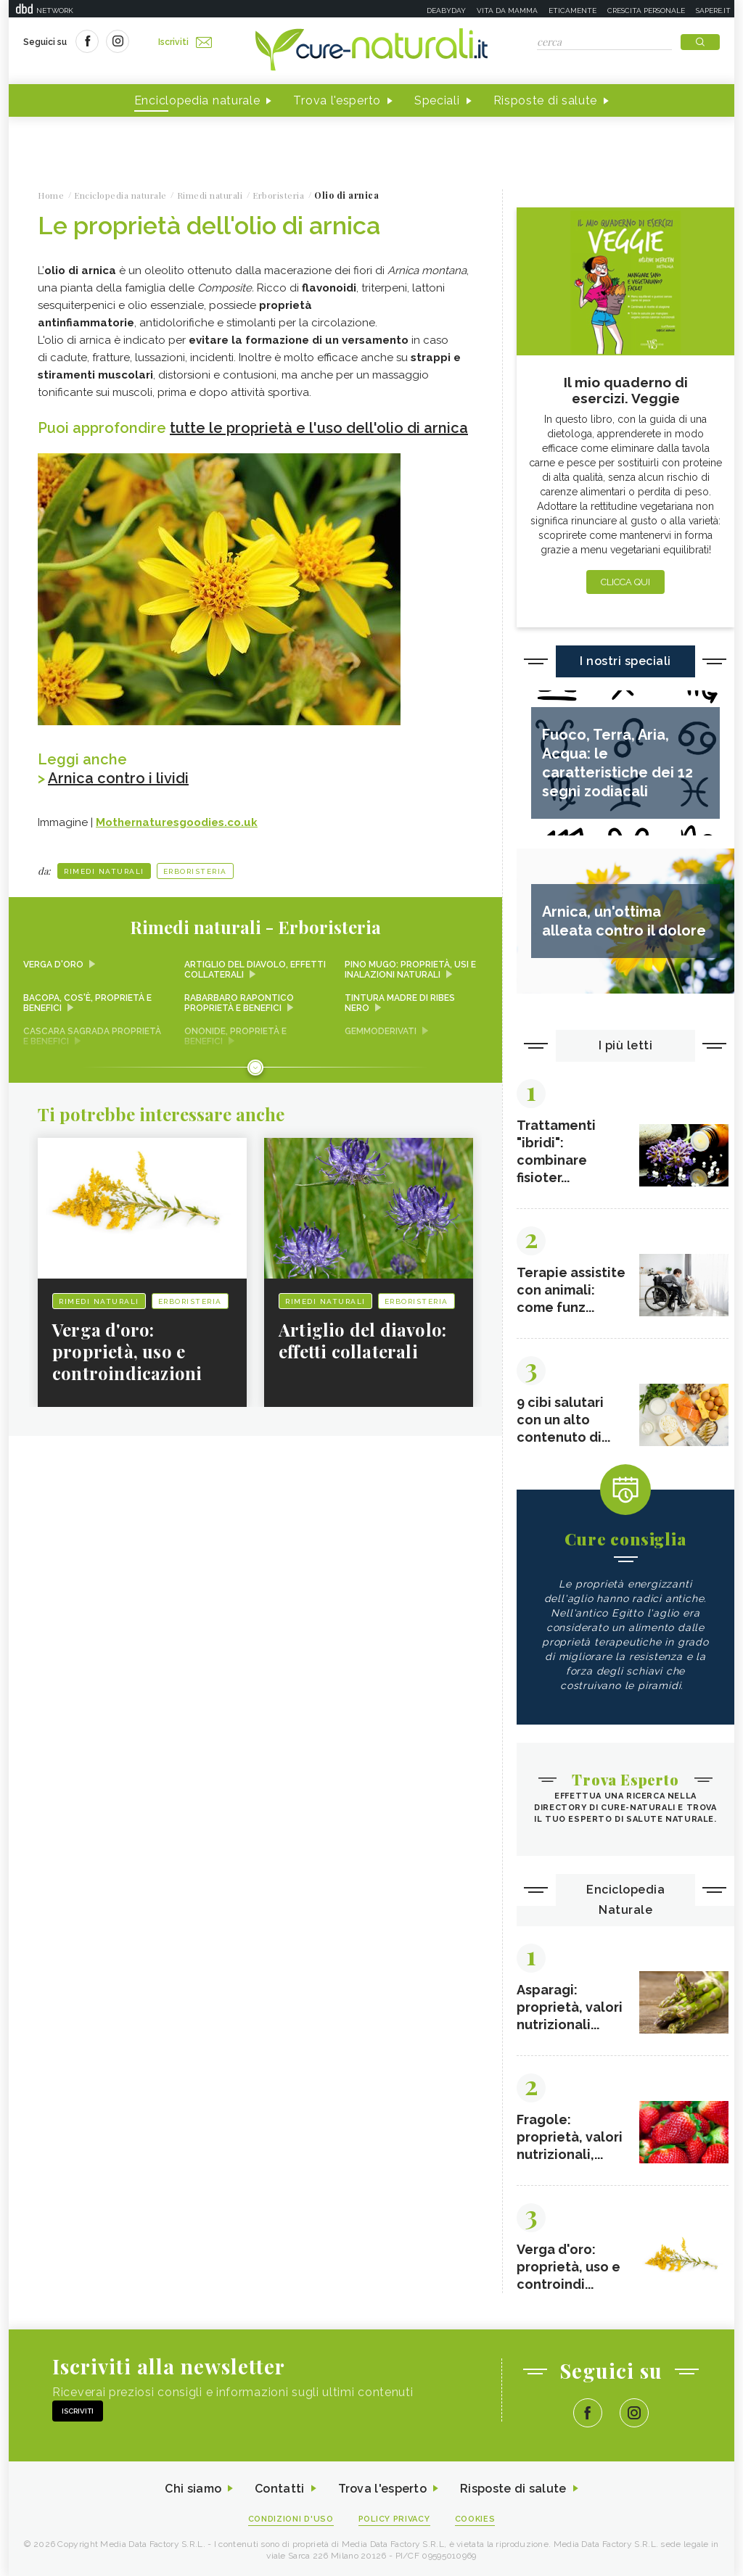  Describe the element at coordinates (255, 969) in the screenshot. I see `Artiglio del diavolo, effetti collaterali` at that location.